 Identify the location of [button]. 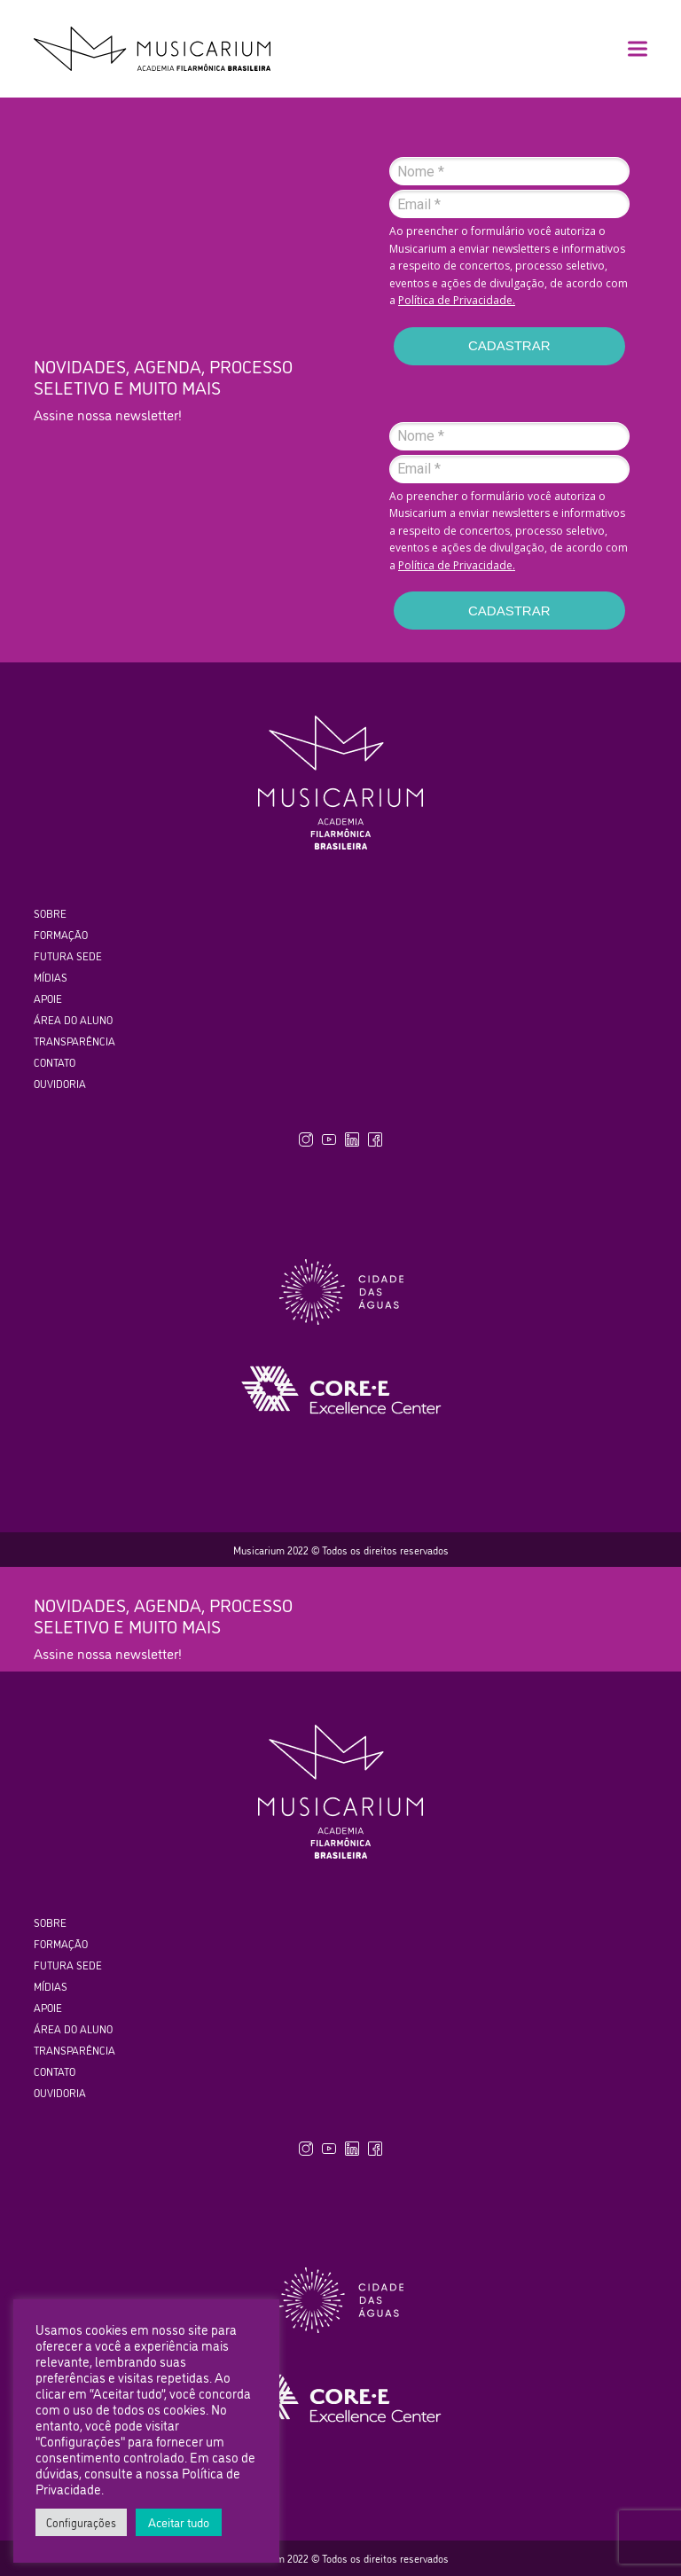
(637, 49).